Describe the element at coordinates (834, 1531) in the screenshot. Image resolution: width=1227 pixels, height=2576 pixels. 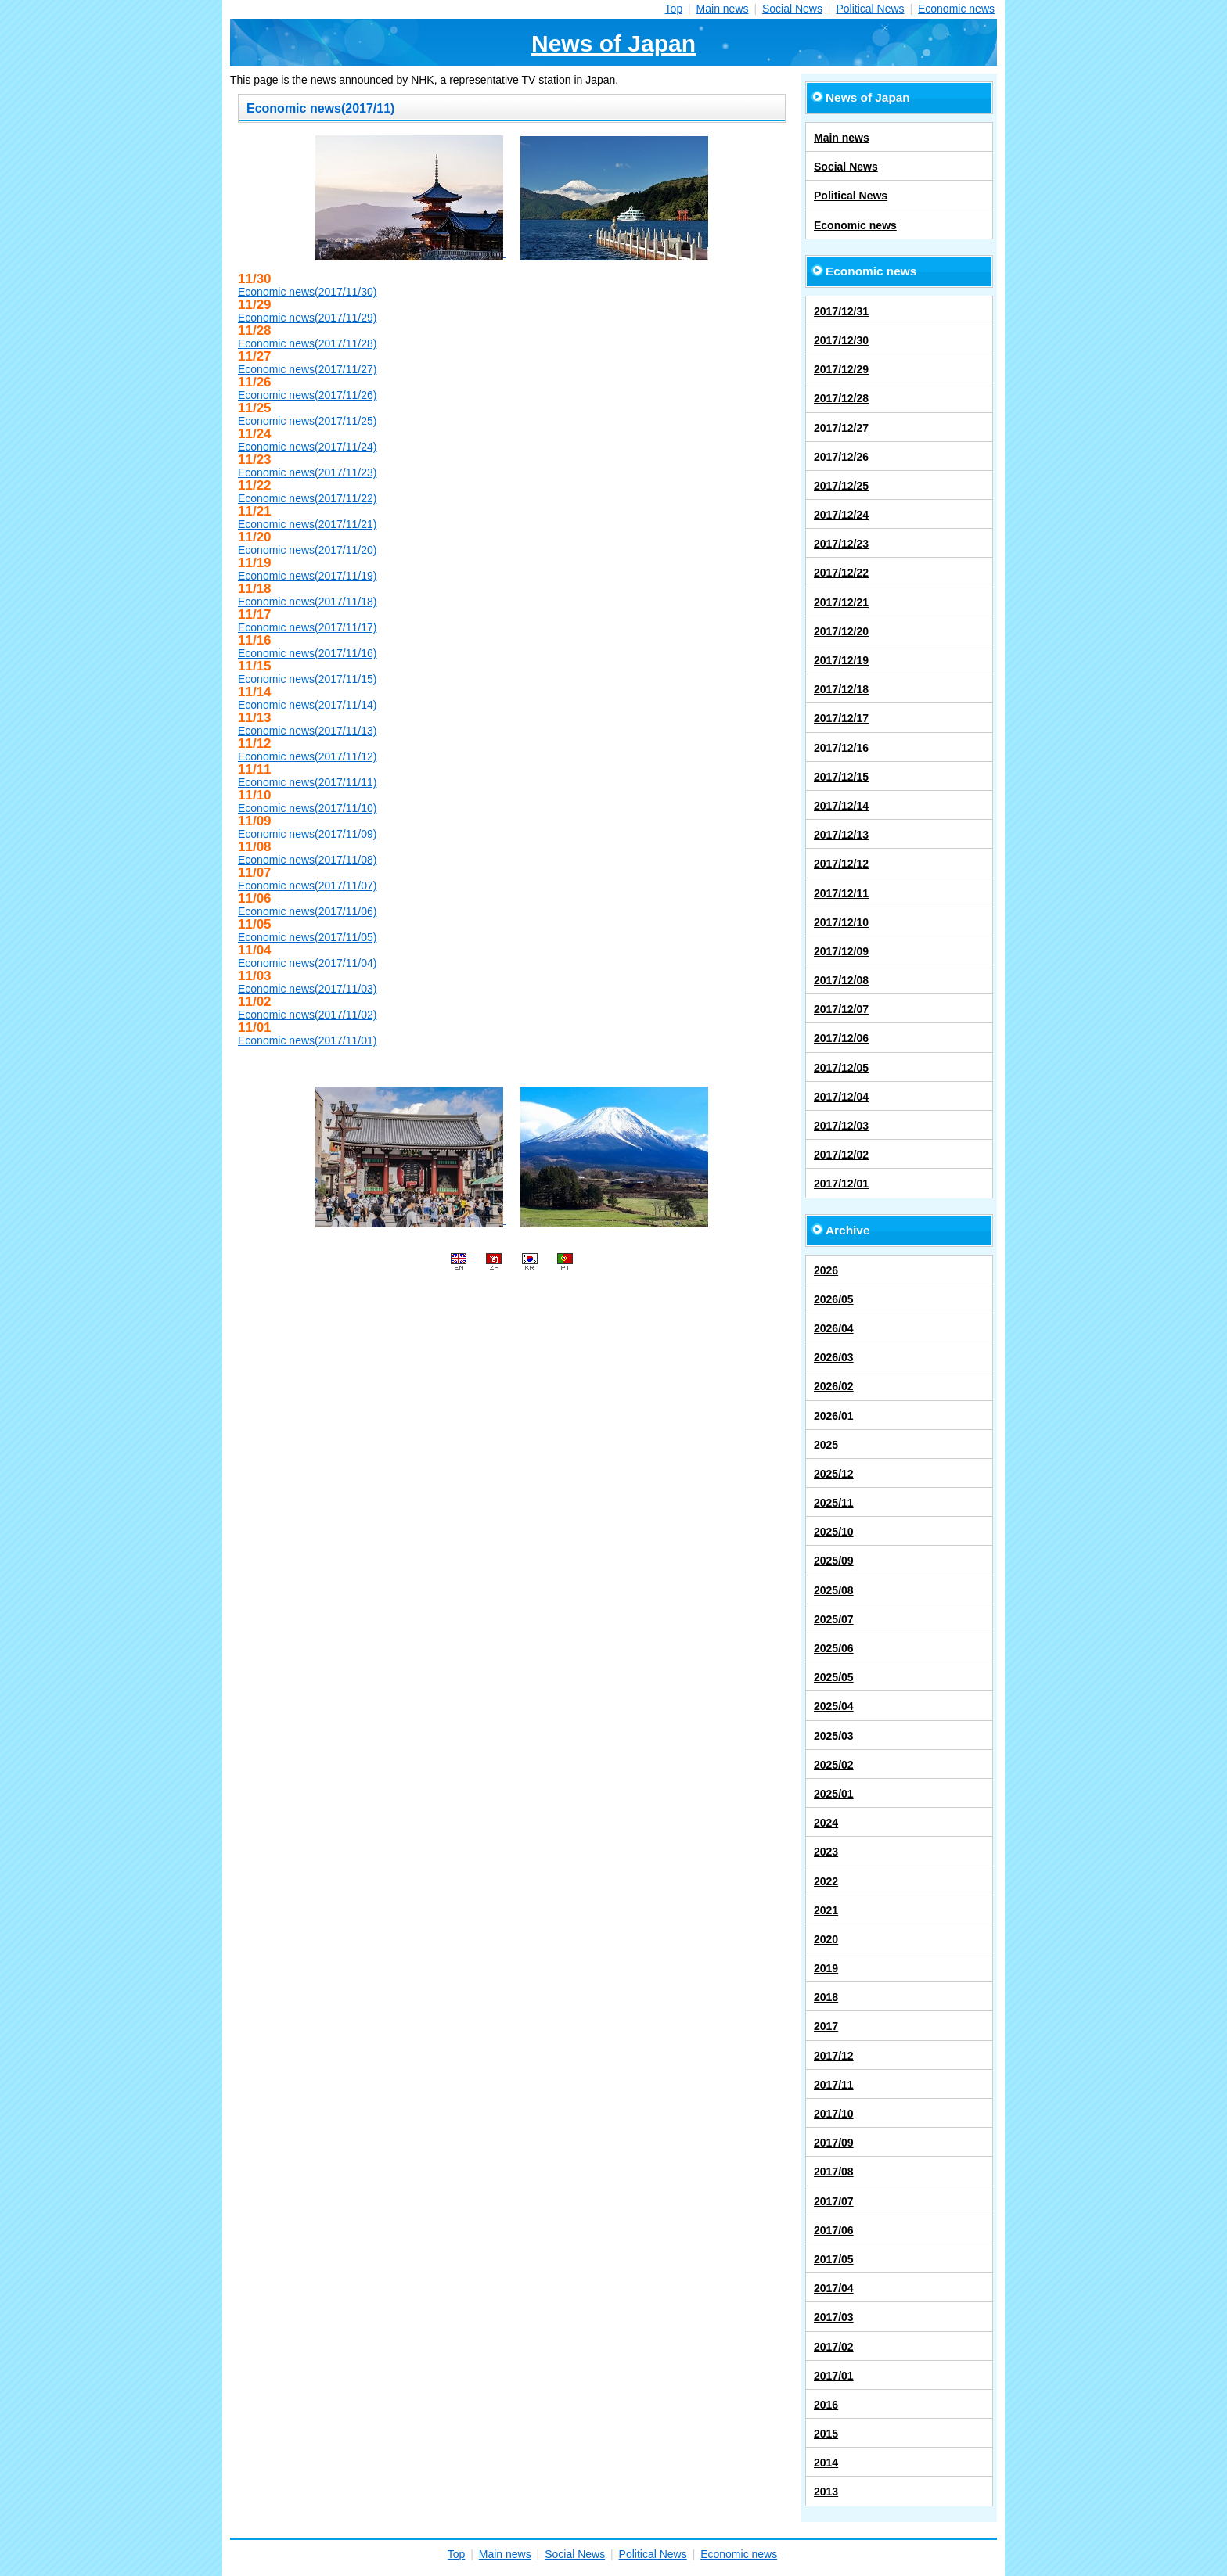
I see `2025/10` at that location.